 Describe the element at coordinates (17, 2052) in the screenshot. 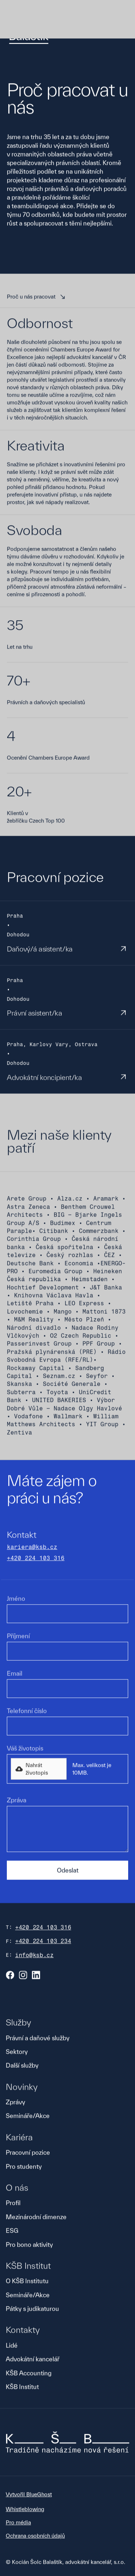

I see `Sektory` at that location.